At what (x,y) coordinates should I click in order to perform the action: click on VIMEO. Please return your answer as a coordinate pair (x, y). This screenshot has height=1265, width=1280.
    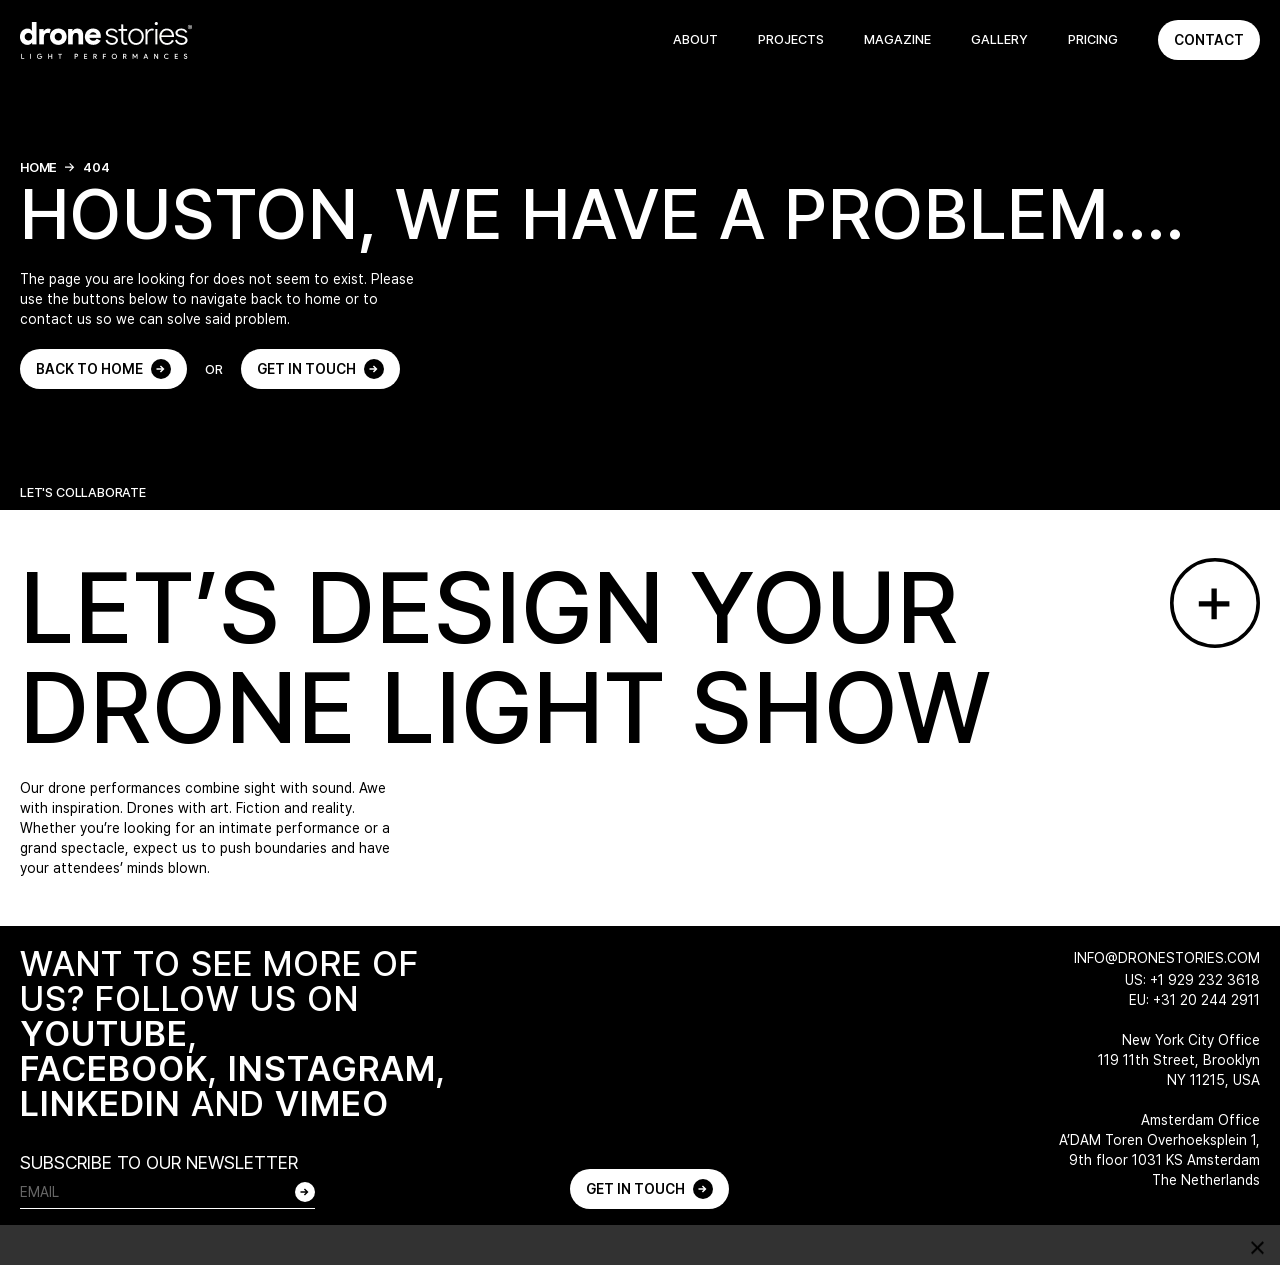
    Looking at the image, I should click on (332, 1103).